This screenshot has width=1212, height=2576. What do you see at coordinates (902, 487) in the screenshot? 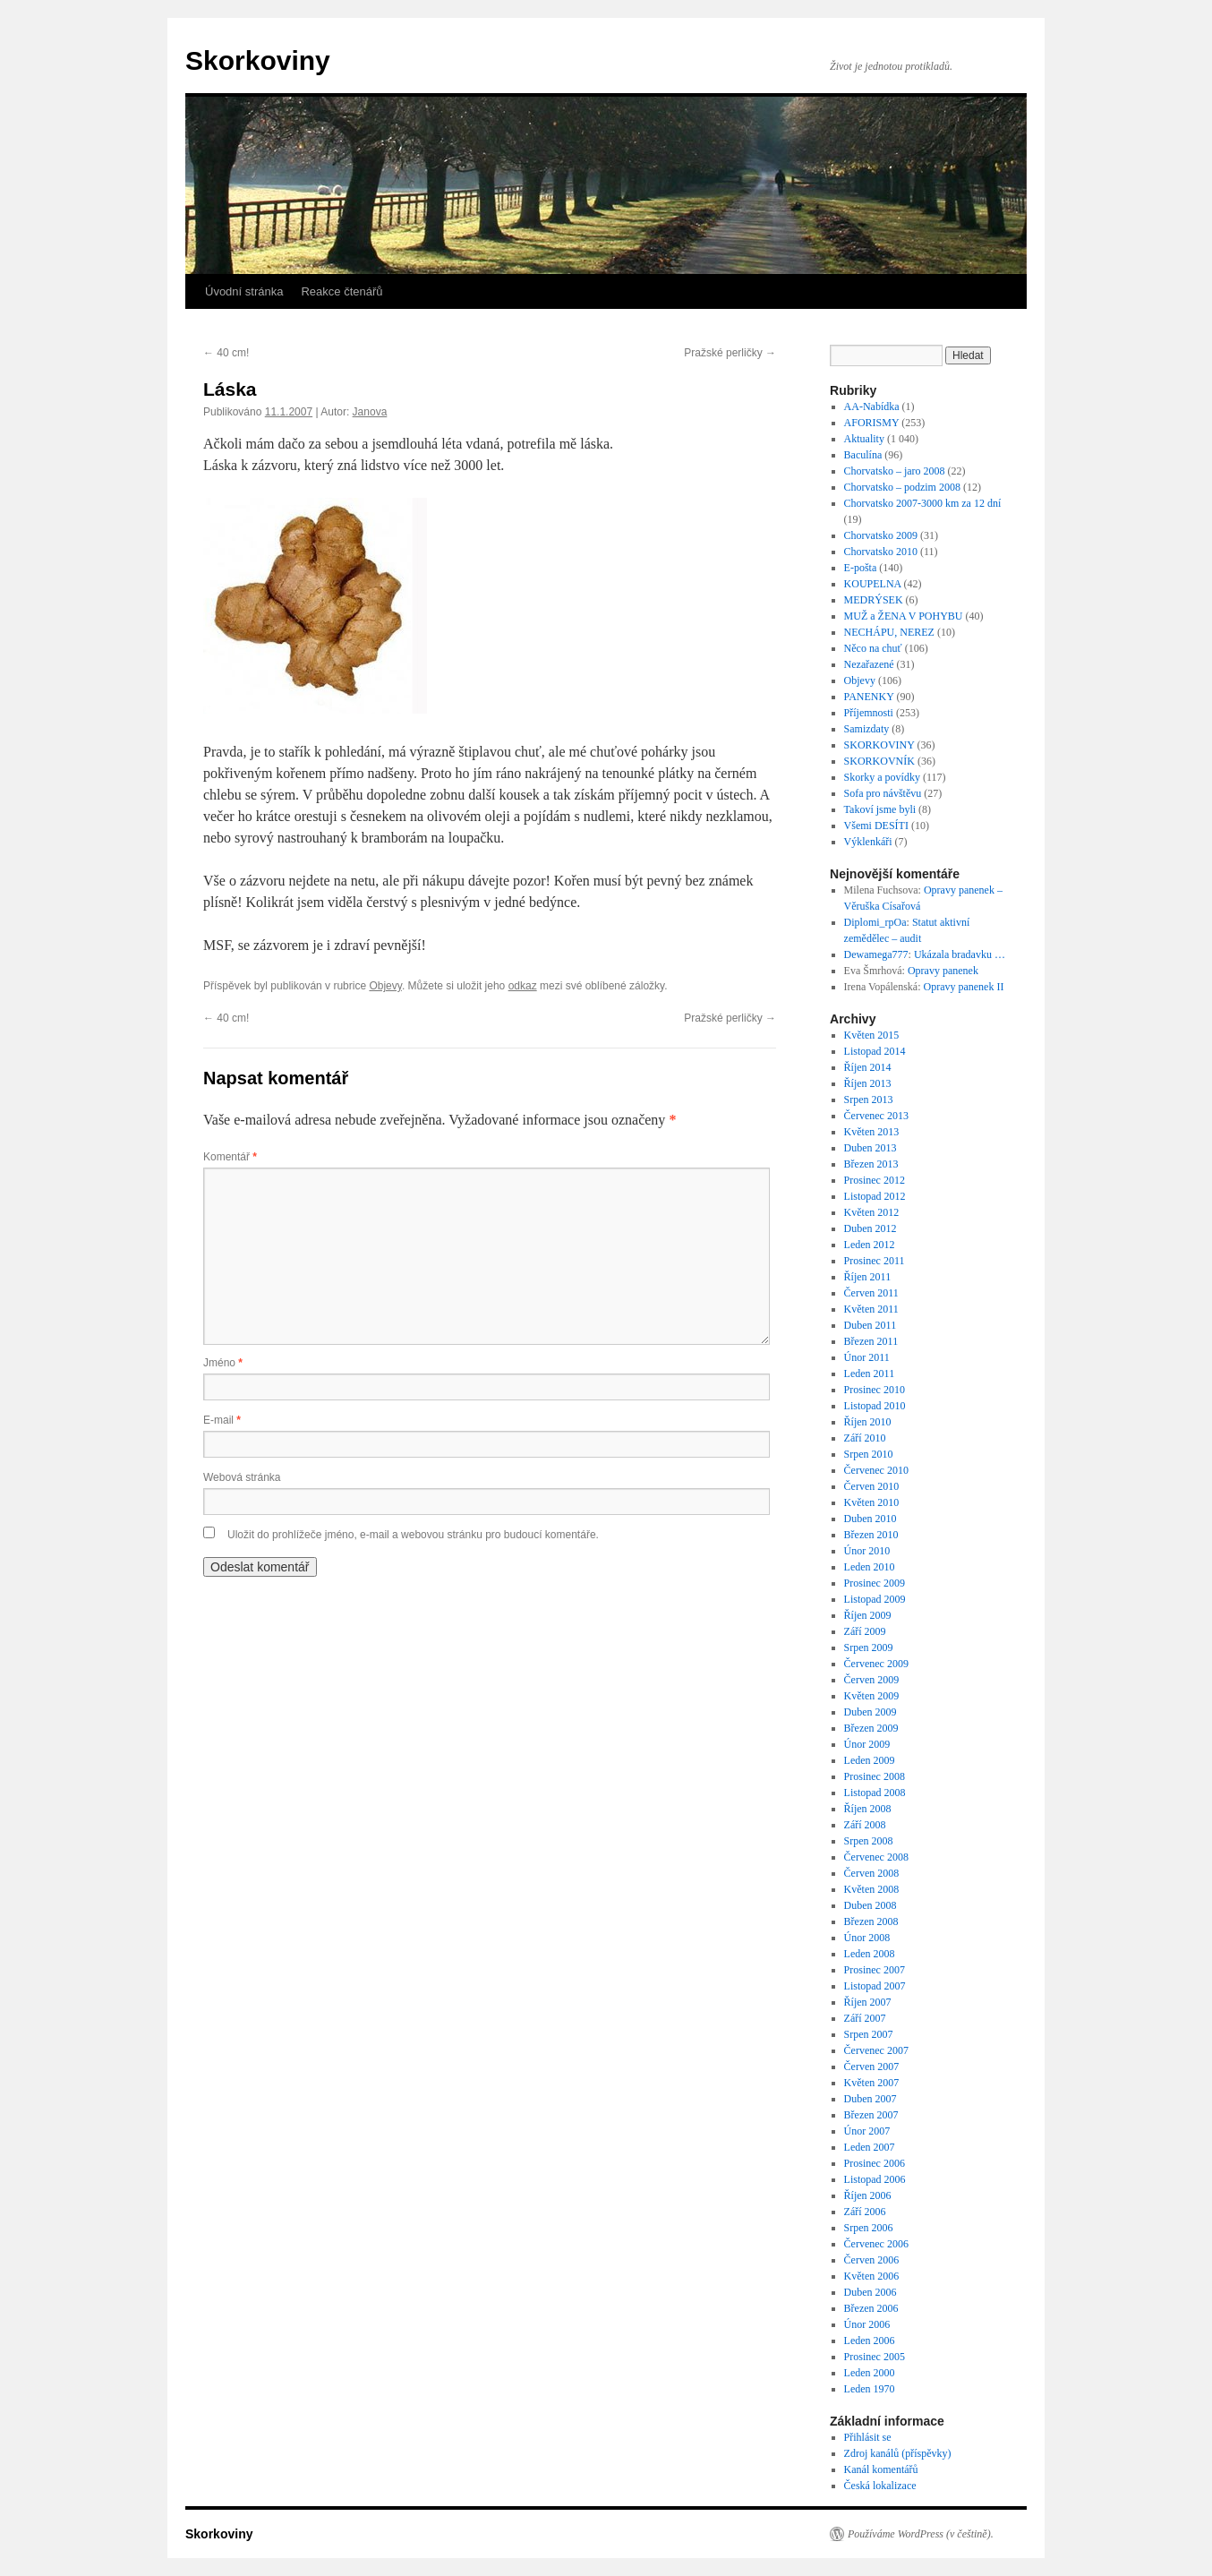
I see `Chorvatsko – podzim 2008` at bounding box center [902, 487].